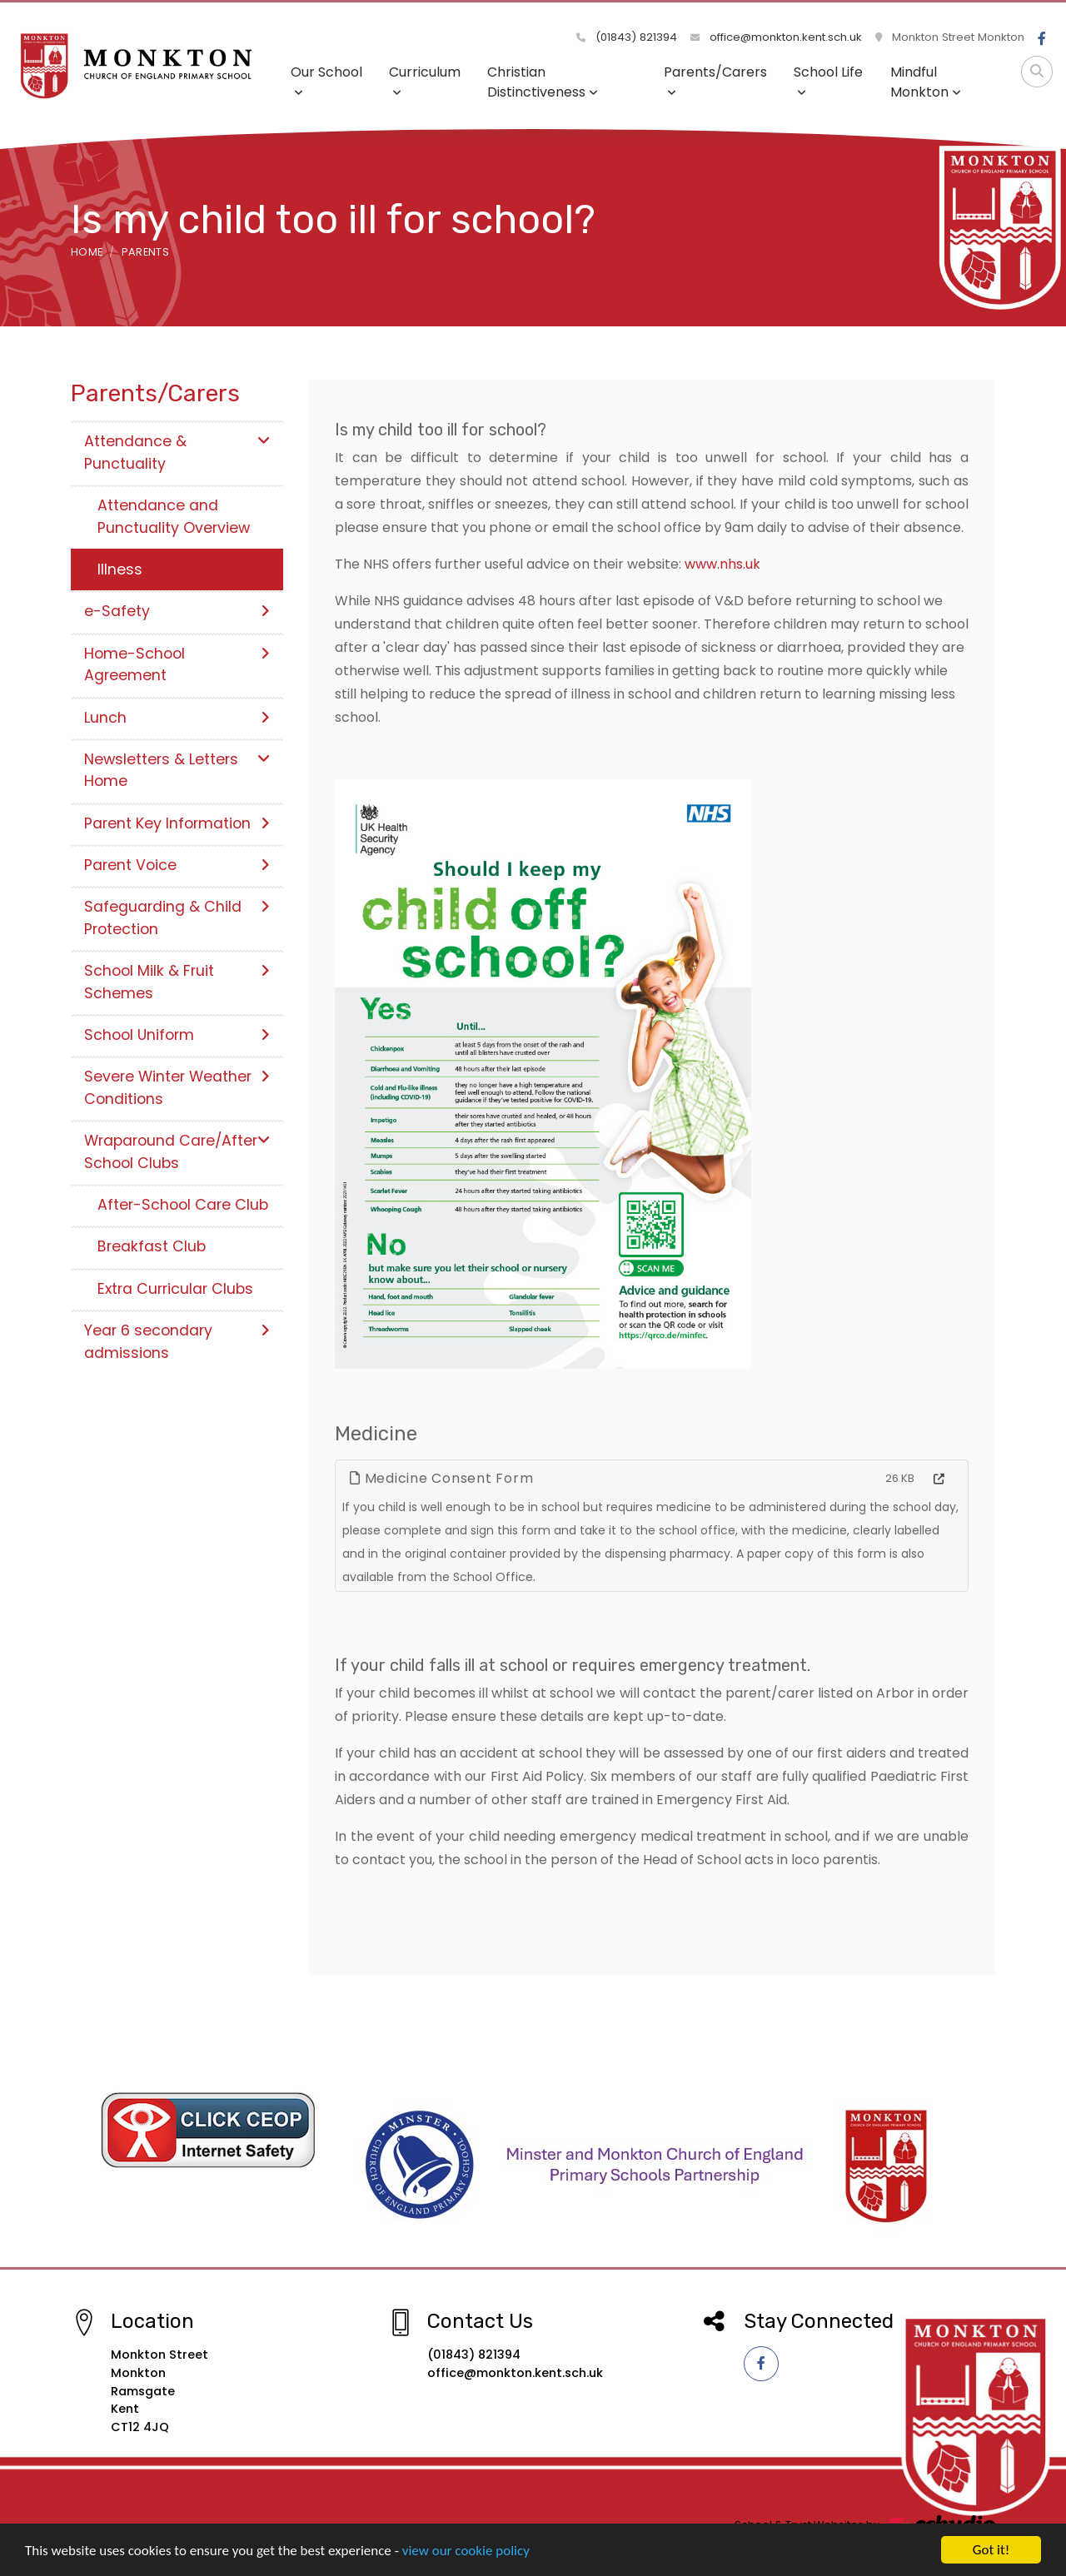  Describe the element at coordinates (715, 80) in the screenshot. I see `Parents/Carers` at that location.